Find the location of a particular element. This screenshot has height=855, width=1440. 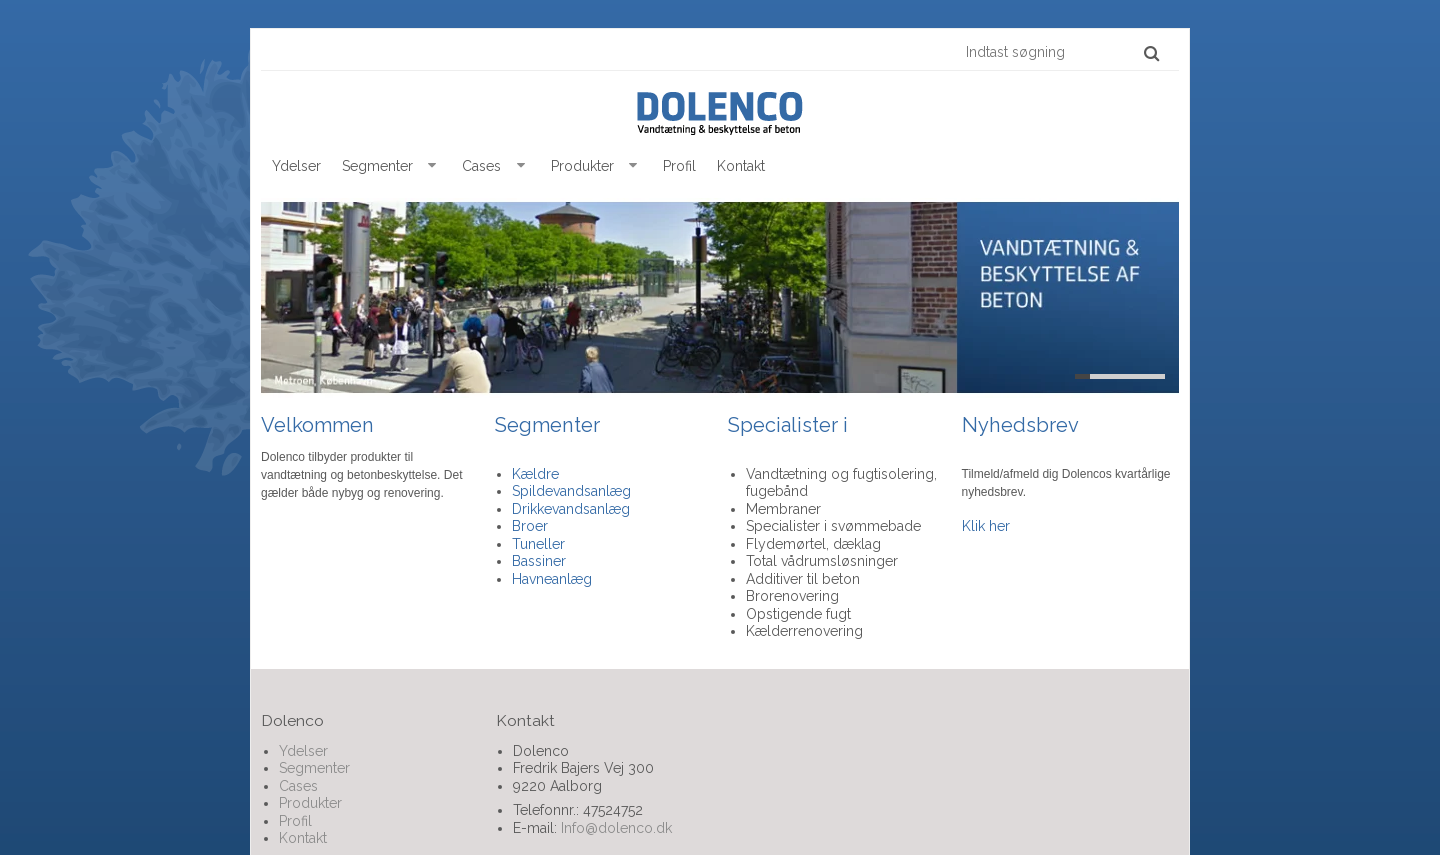

Drikkevandsanlæg is located at coordinates (571, 509).